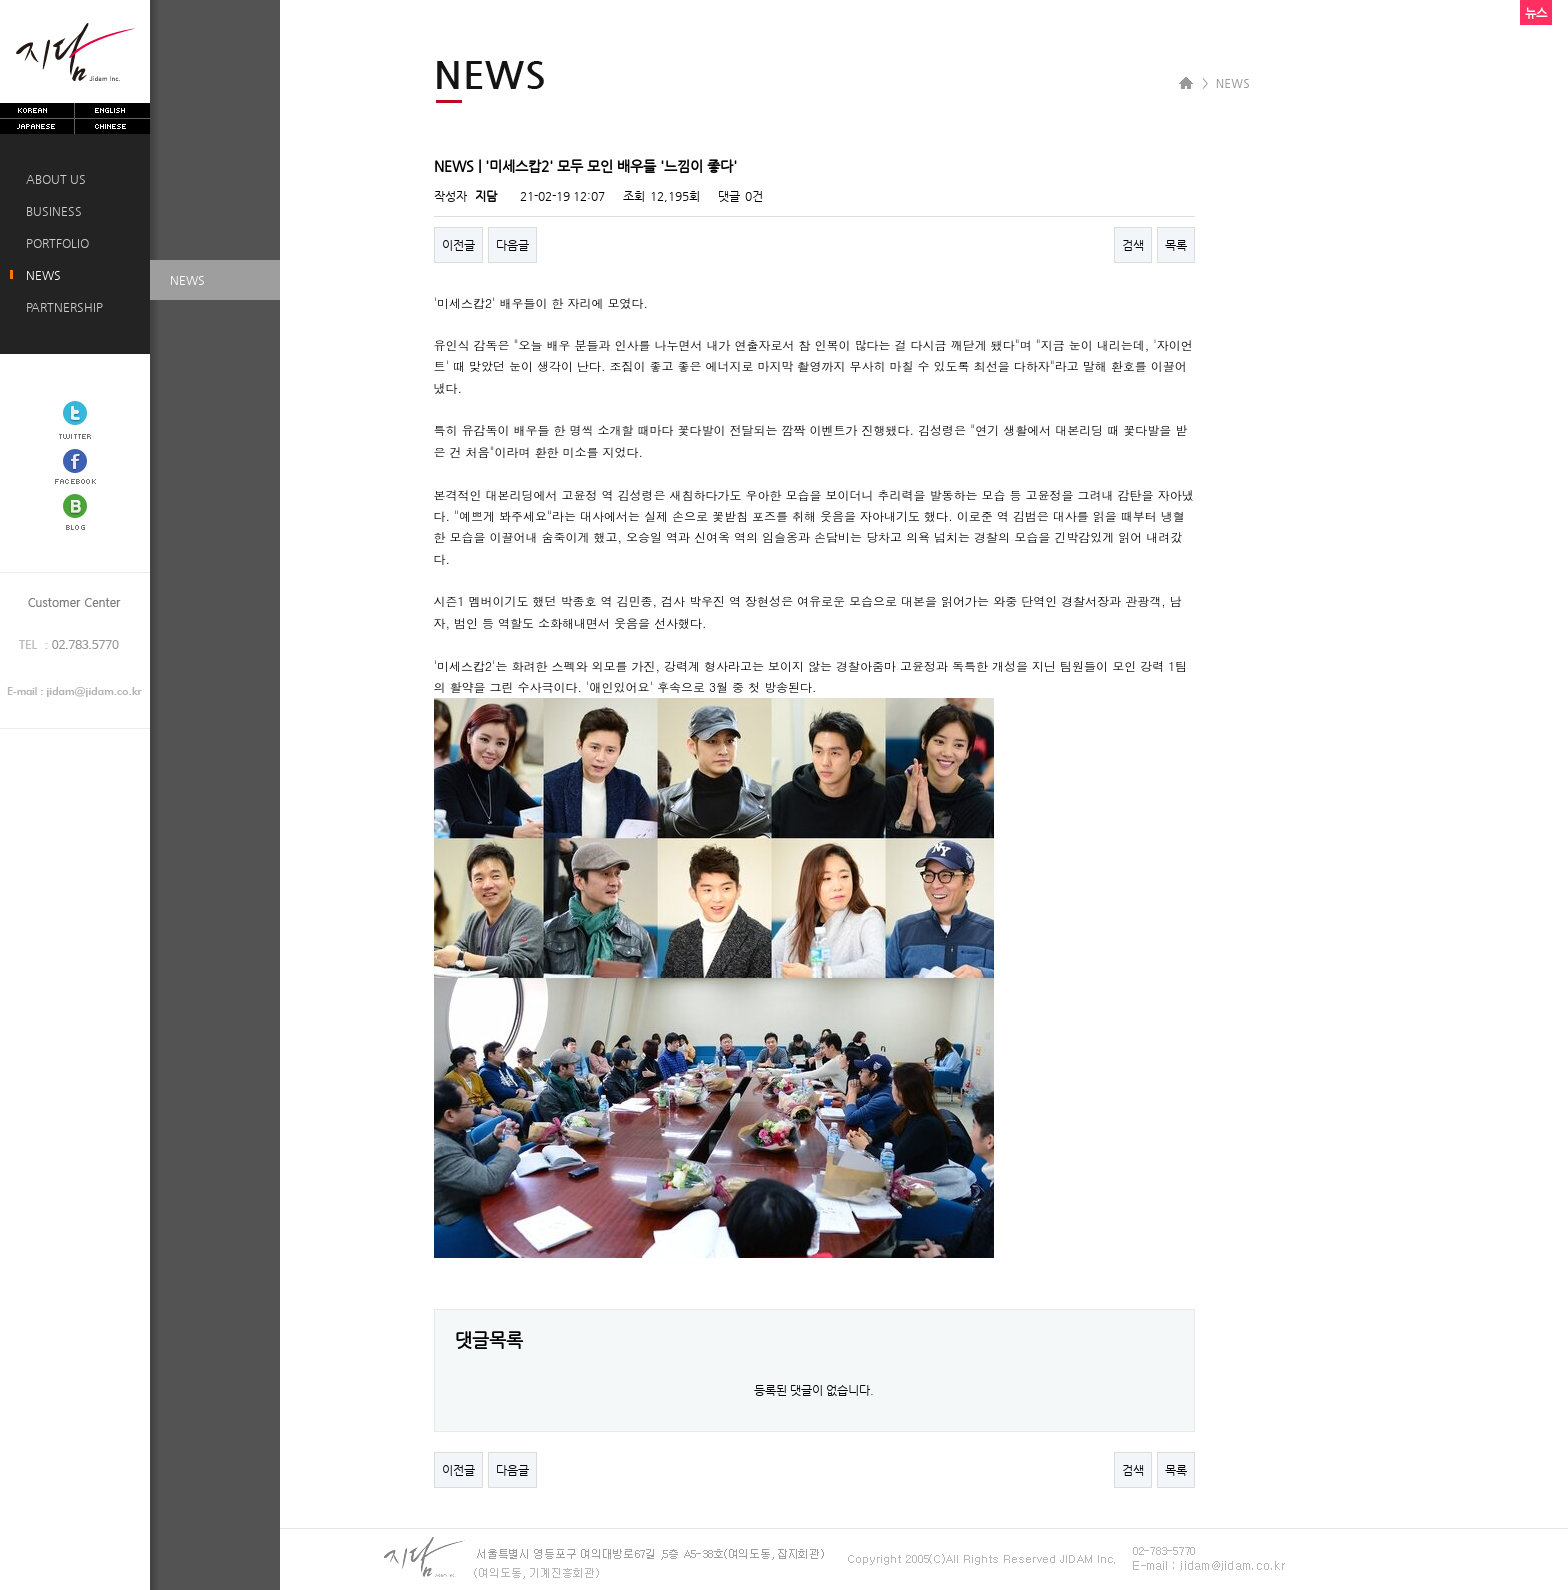 Image resolution: width=1568 pixels, height=1590 pixels. I want to click on 검색, so click(1133, 245).